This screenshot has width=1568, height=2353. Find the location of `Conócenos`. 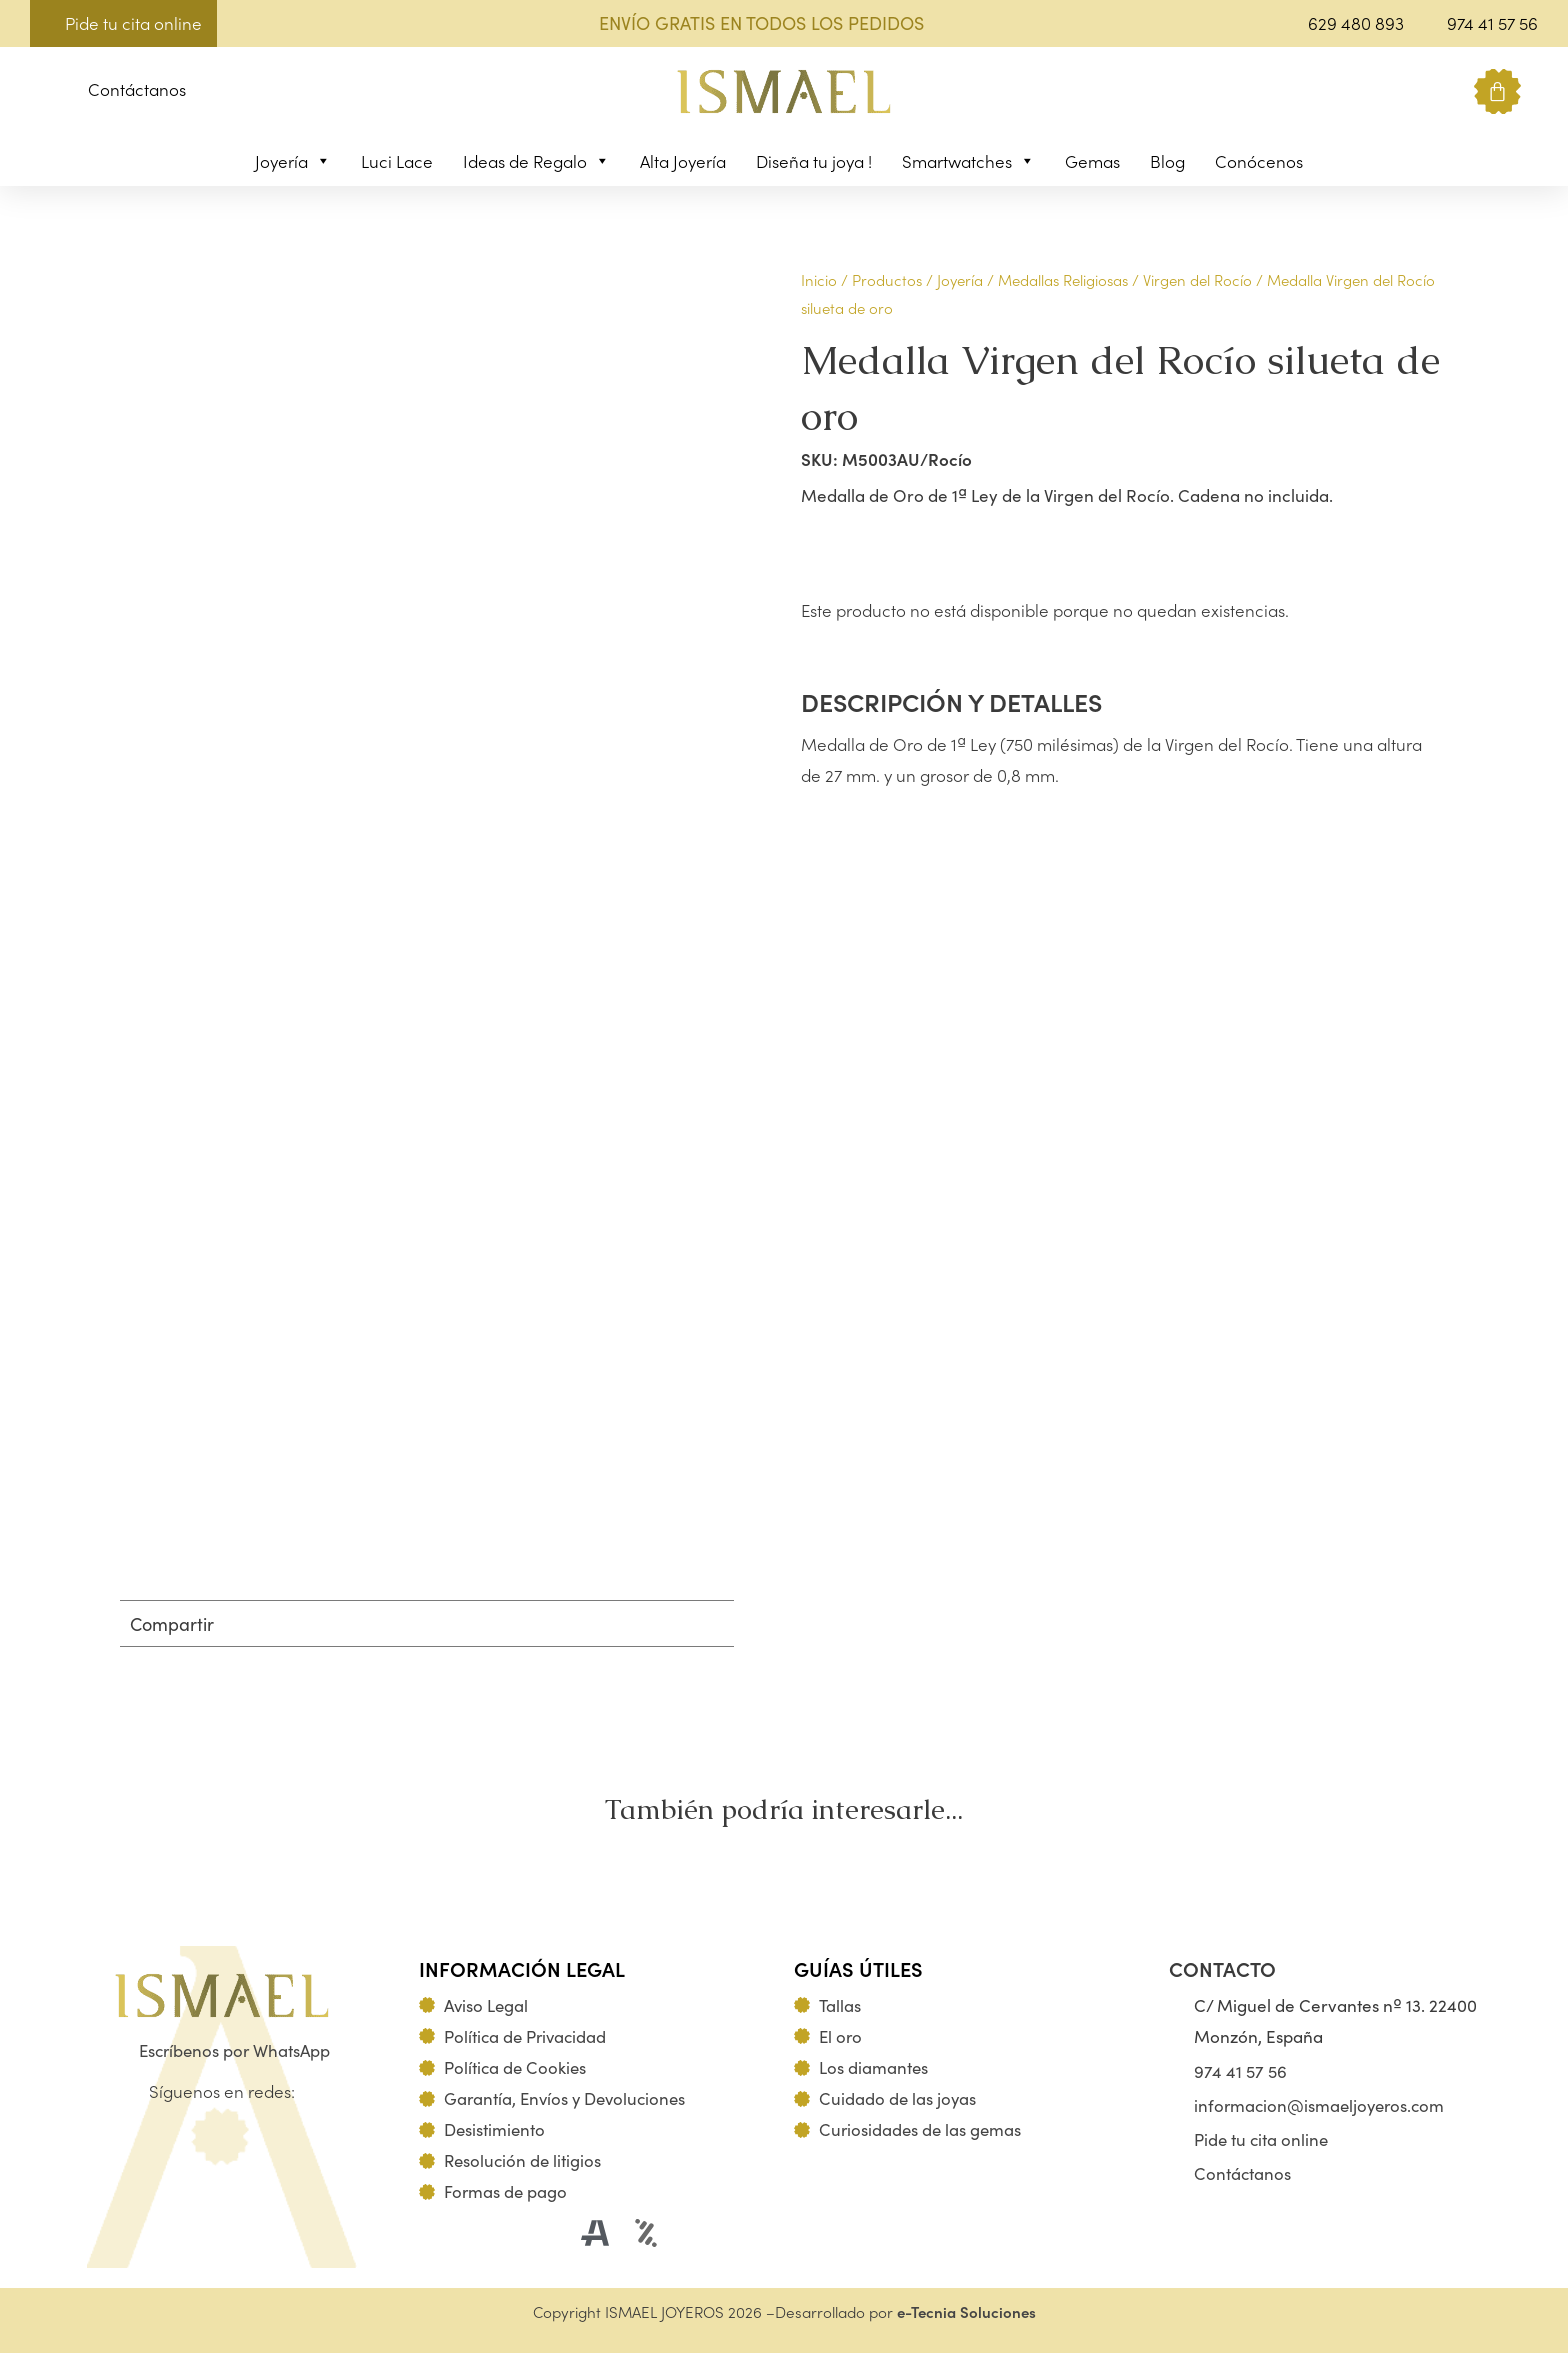

Conócenos is located at coordinates (1259, 161).